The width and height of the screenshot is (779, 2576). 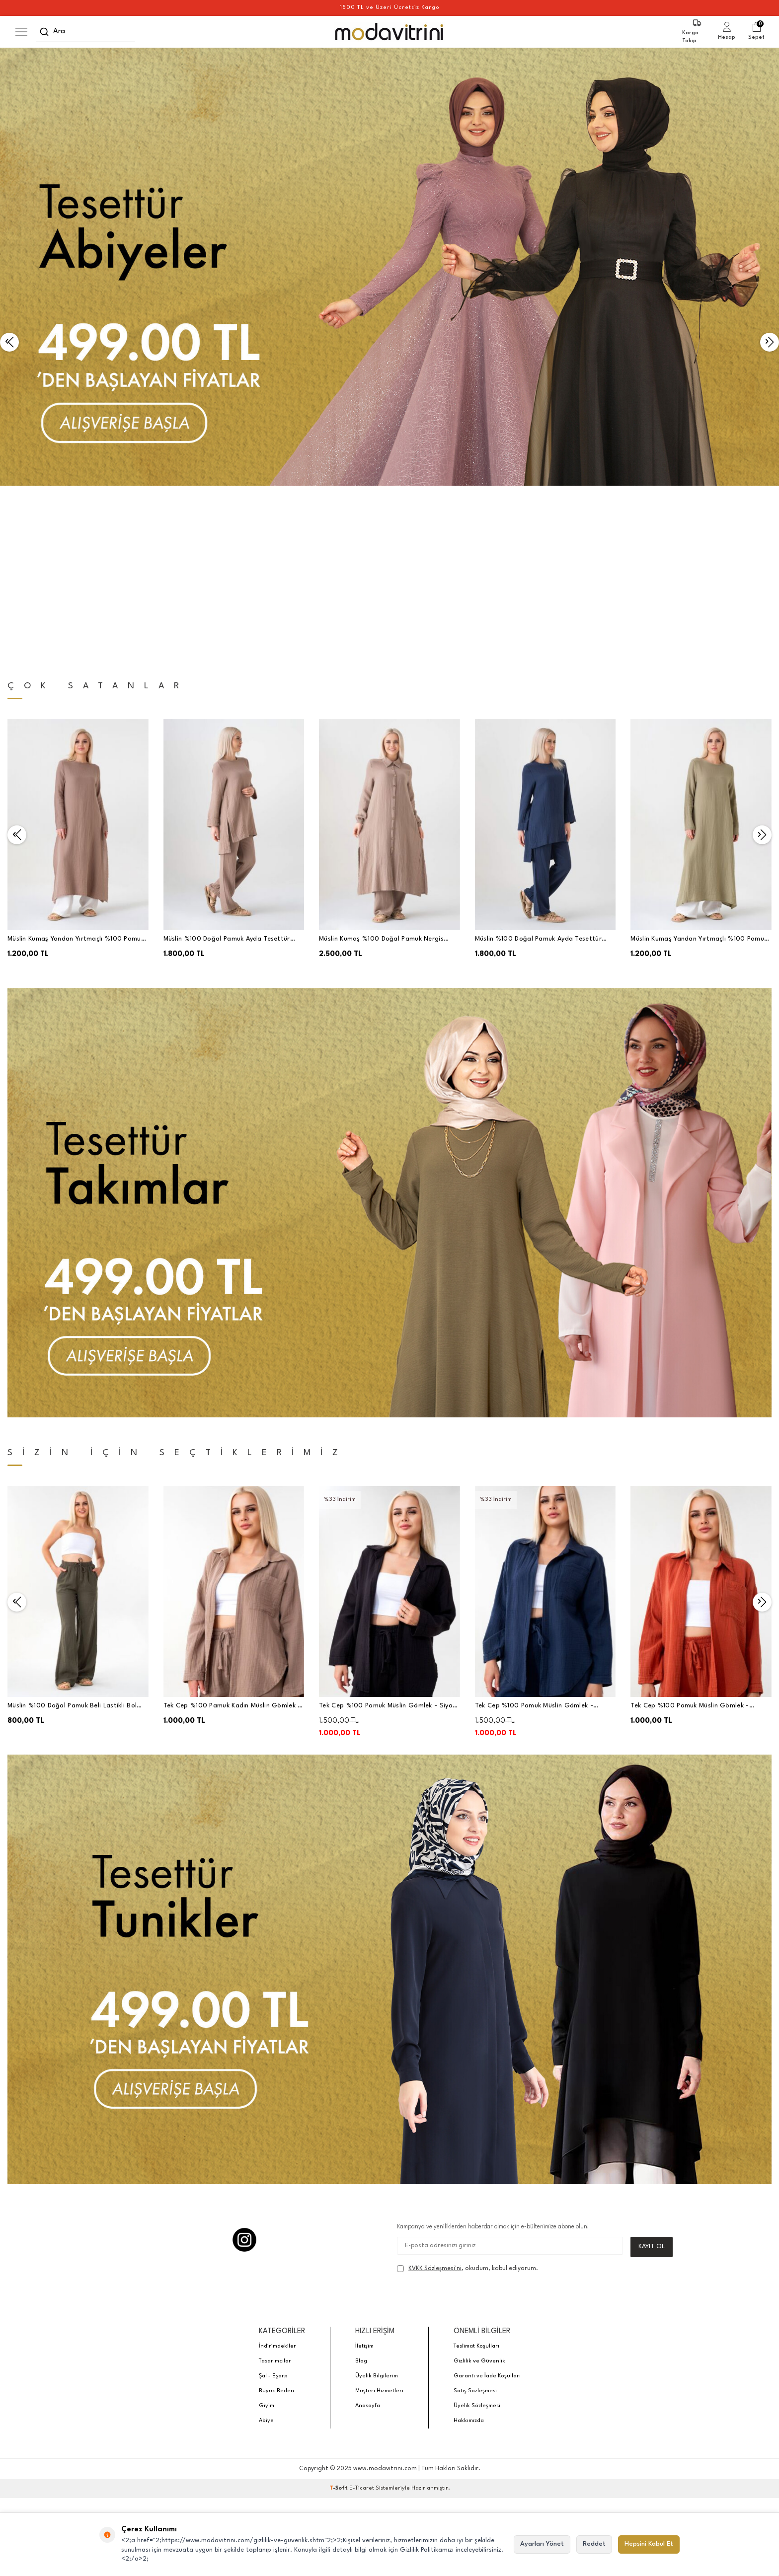 What do you see at coordinates (477, 2233) in the screenshot?
I see `Üyelik Sözleşmesi` at bounding box center [477, 2233].